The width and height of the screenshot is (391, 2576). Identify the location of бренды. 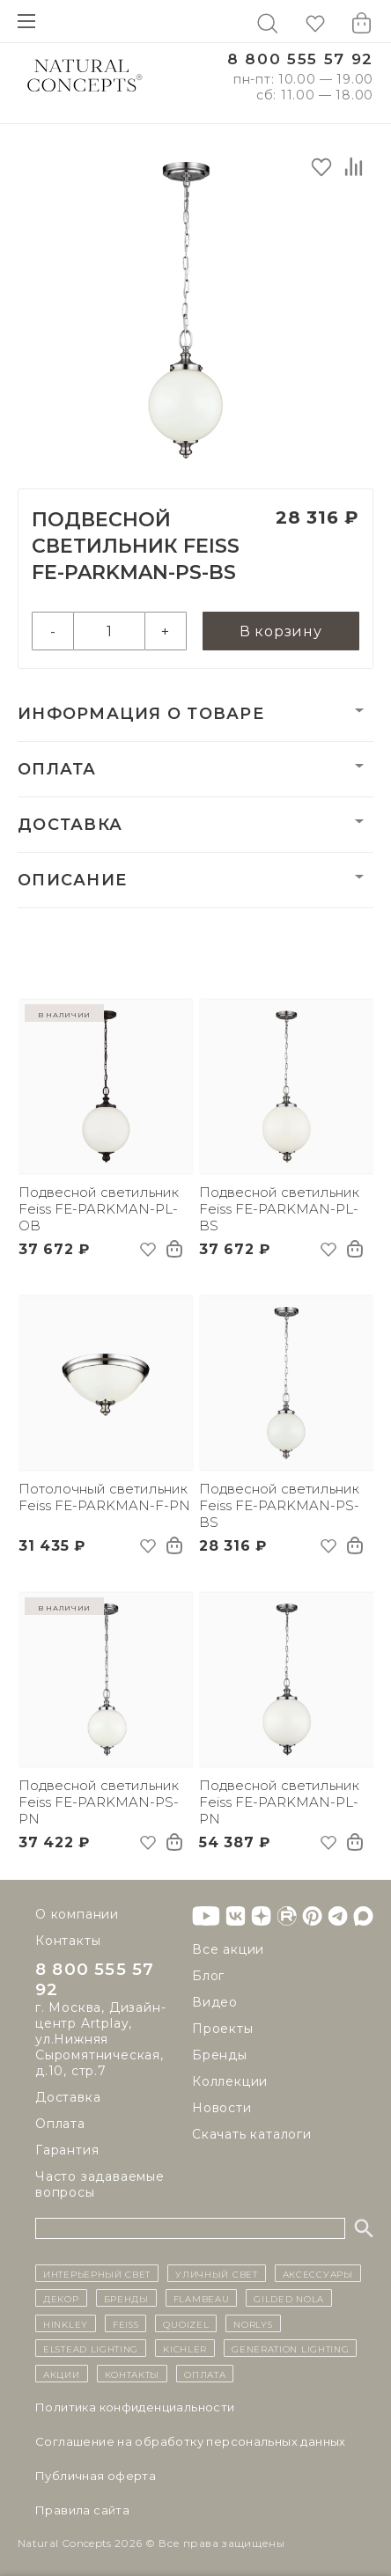
(126, 2299).